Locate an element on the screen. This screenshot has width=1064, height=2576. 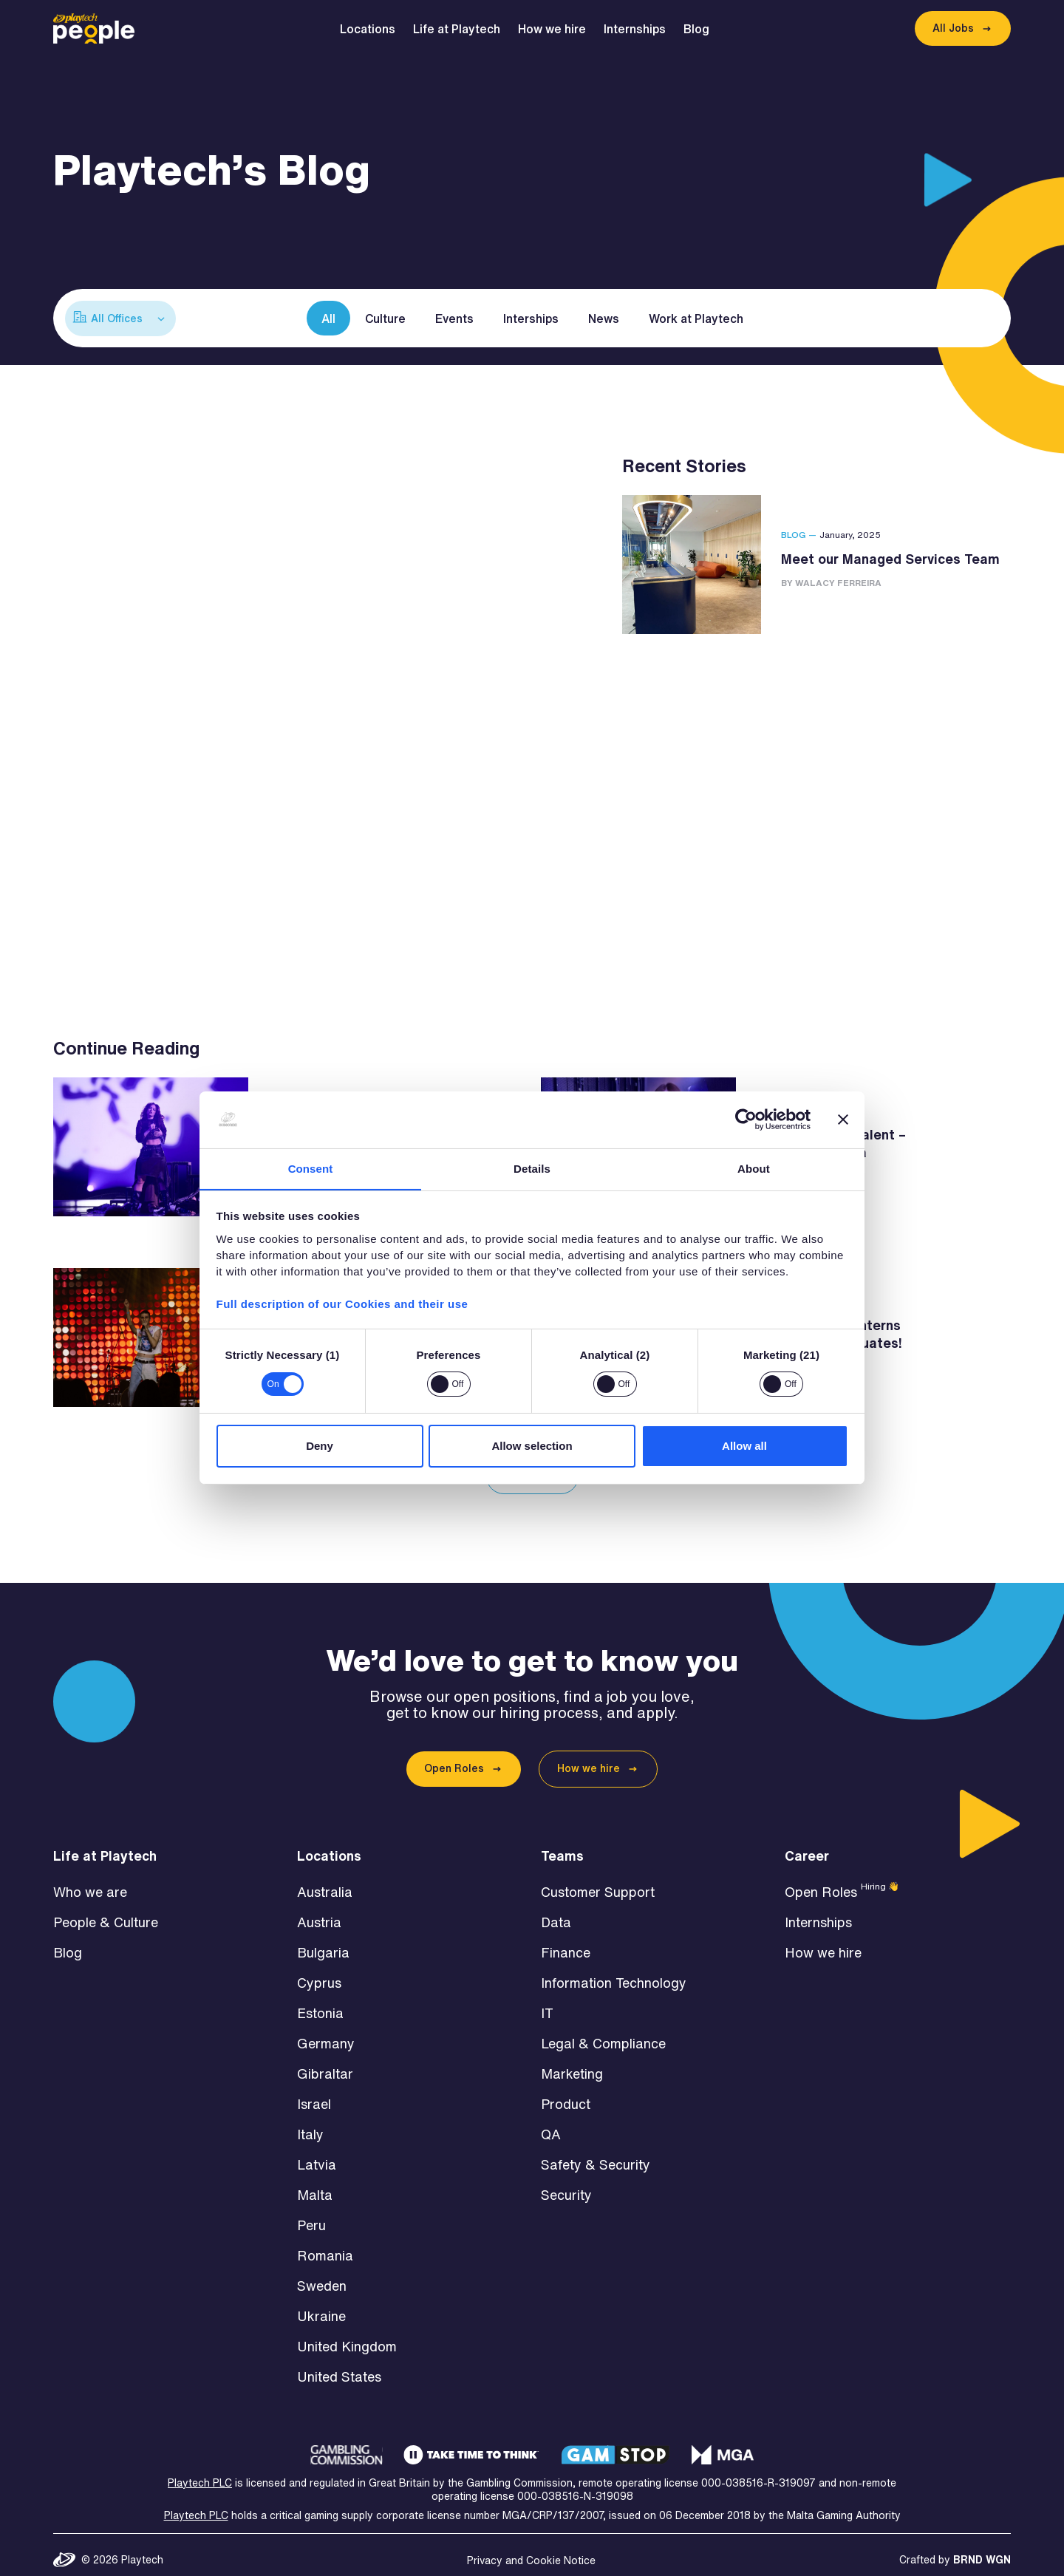
Peru is located at coordinates (311, 2215).